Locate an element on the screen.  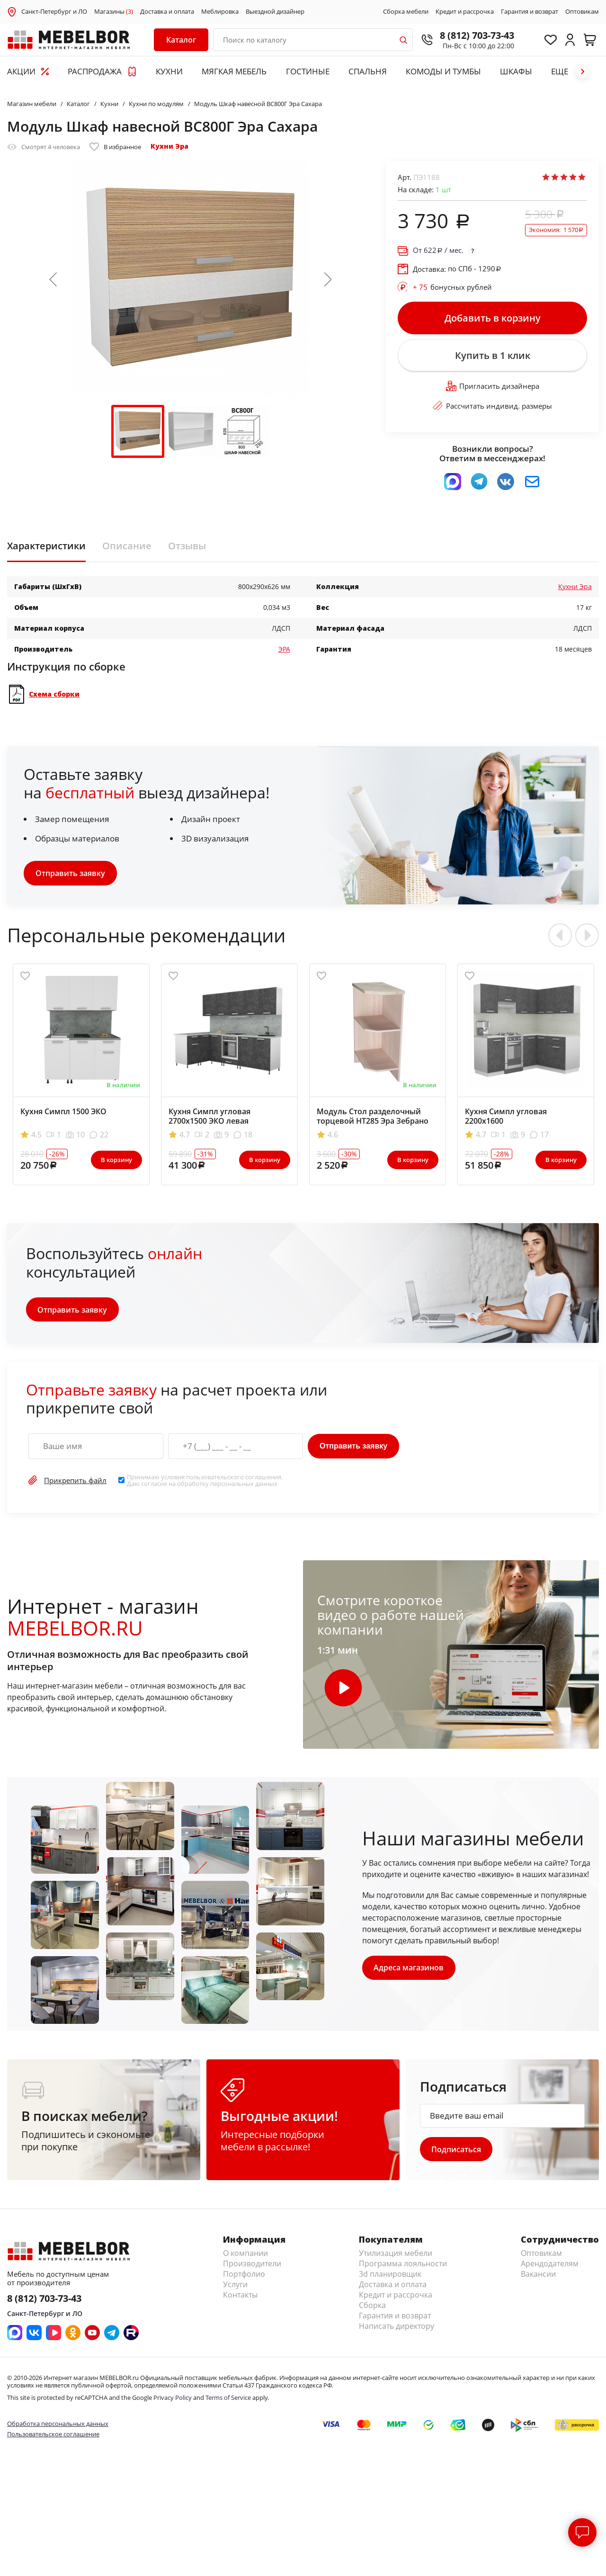
ЭРА is located at coordinates (284, 651).